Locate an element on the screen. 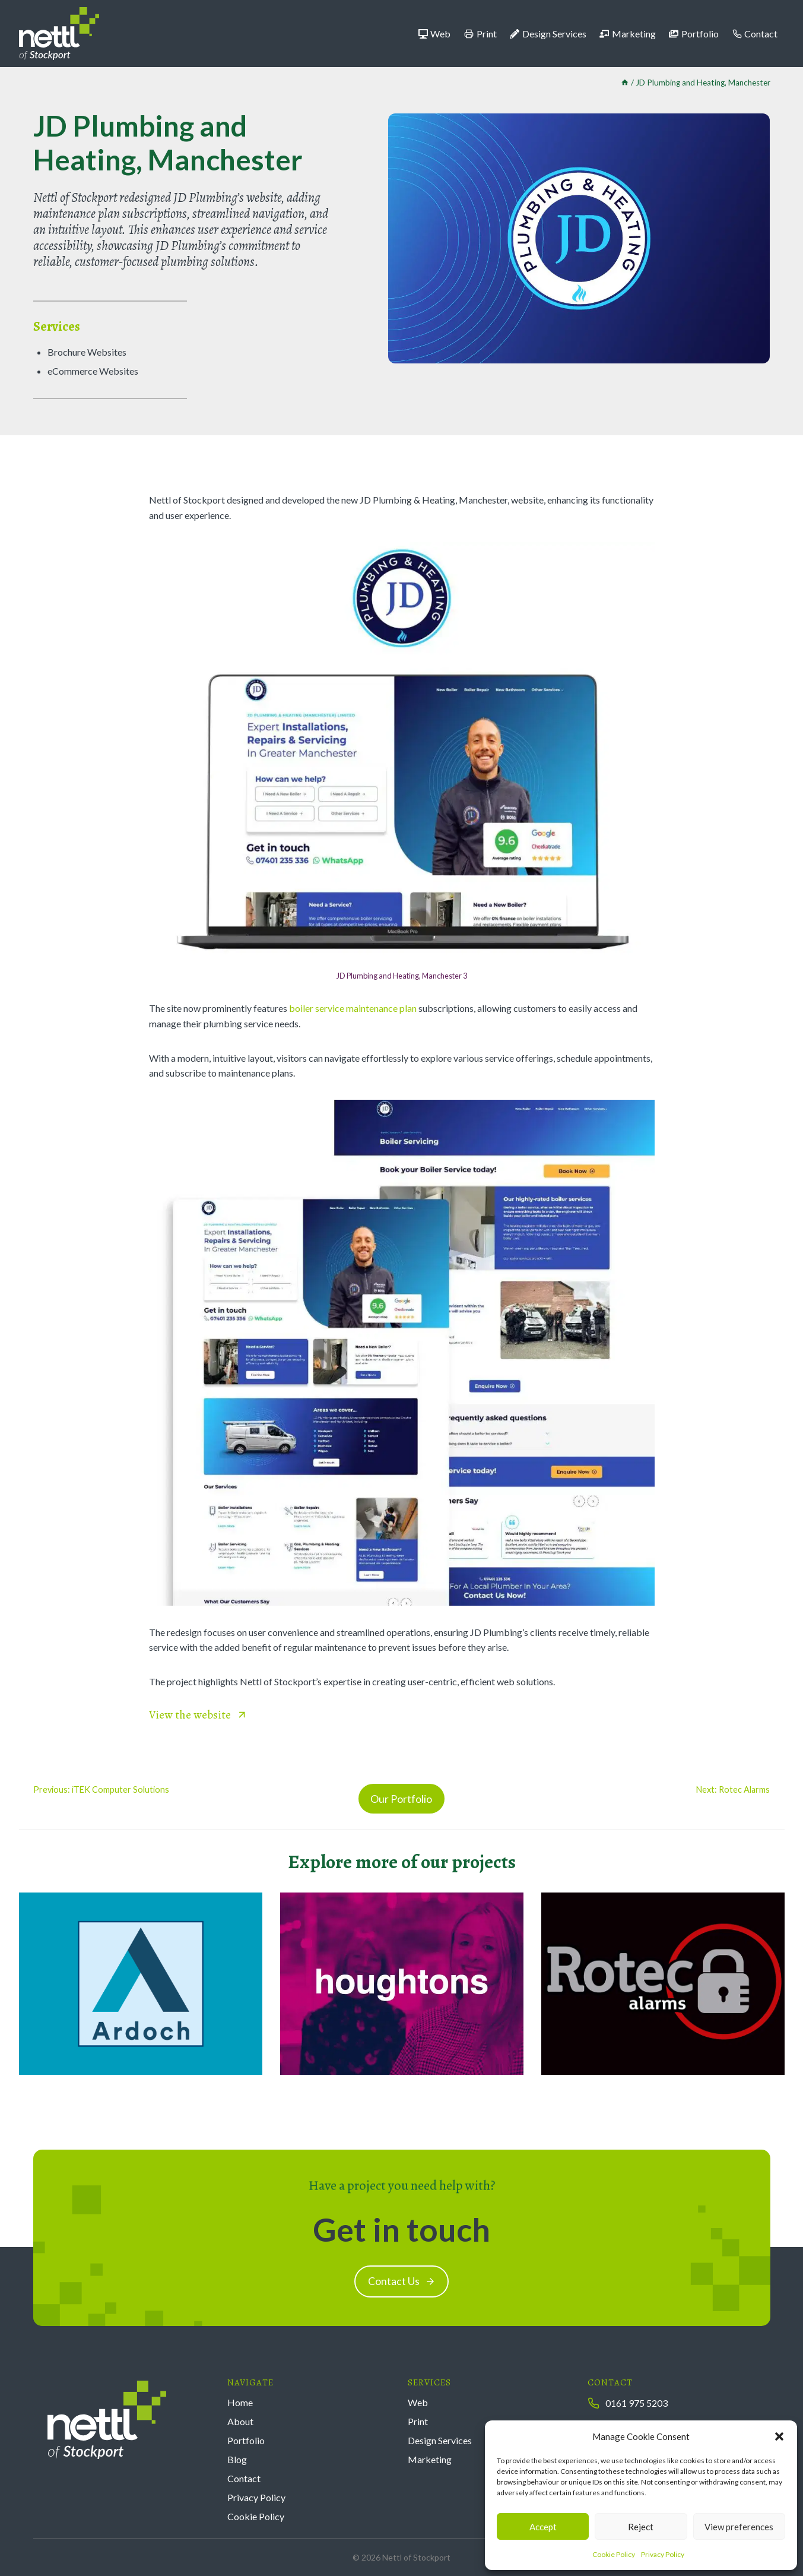  About is located at coordinates (240, 2421).